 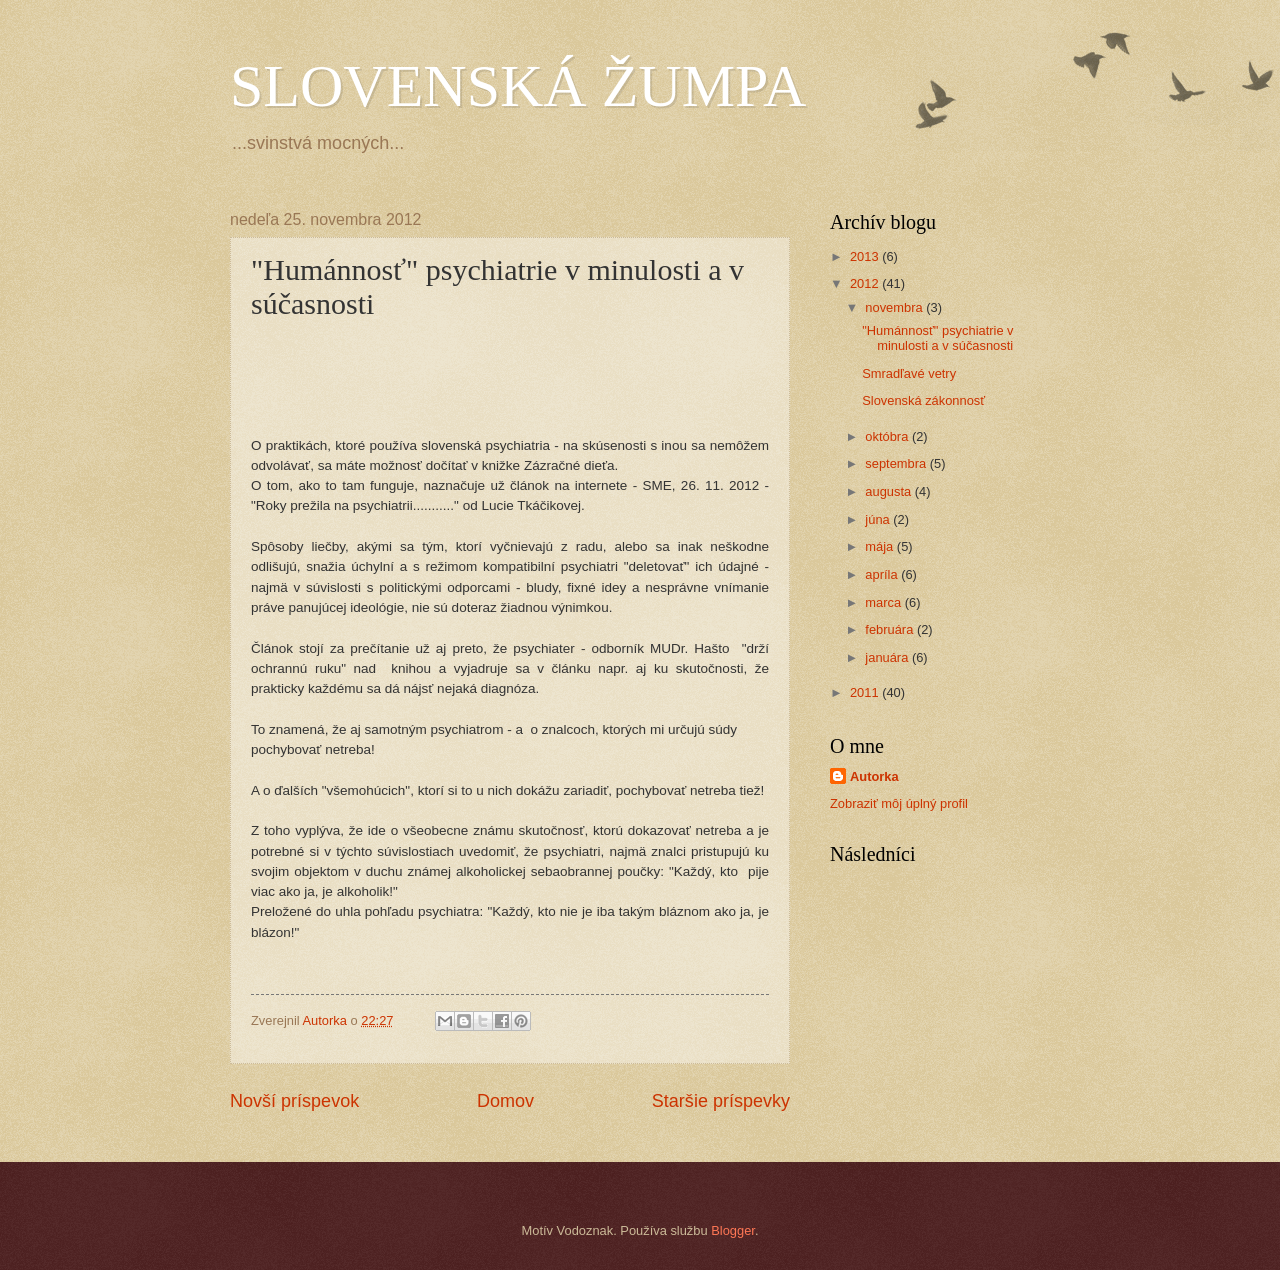 I want to click on októbra, so click(x=888, y=436).